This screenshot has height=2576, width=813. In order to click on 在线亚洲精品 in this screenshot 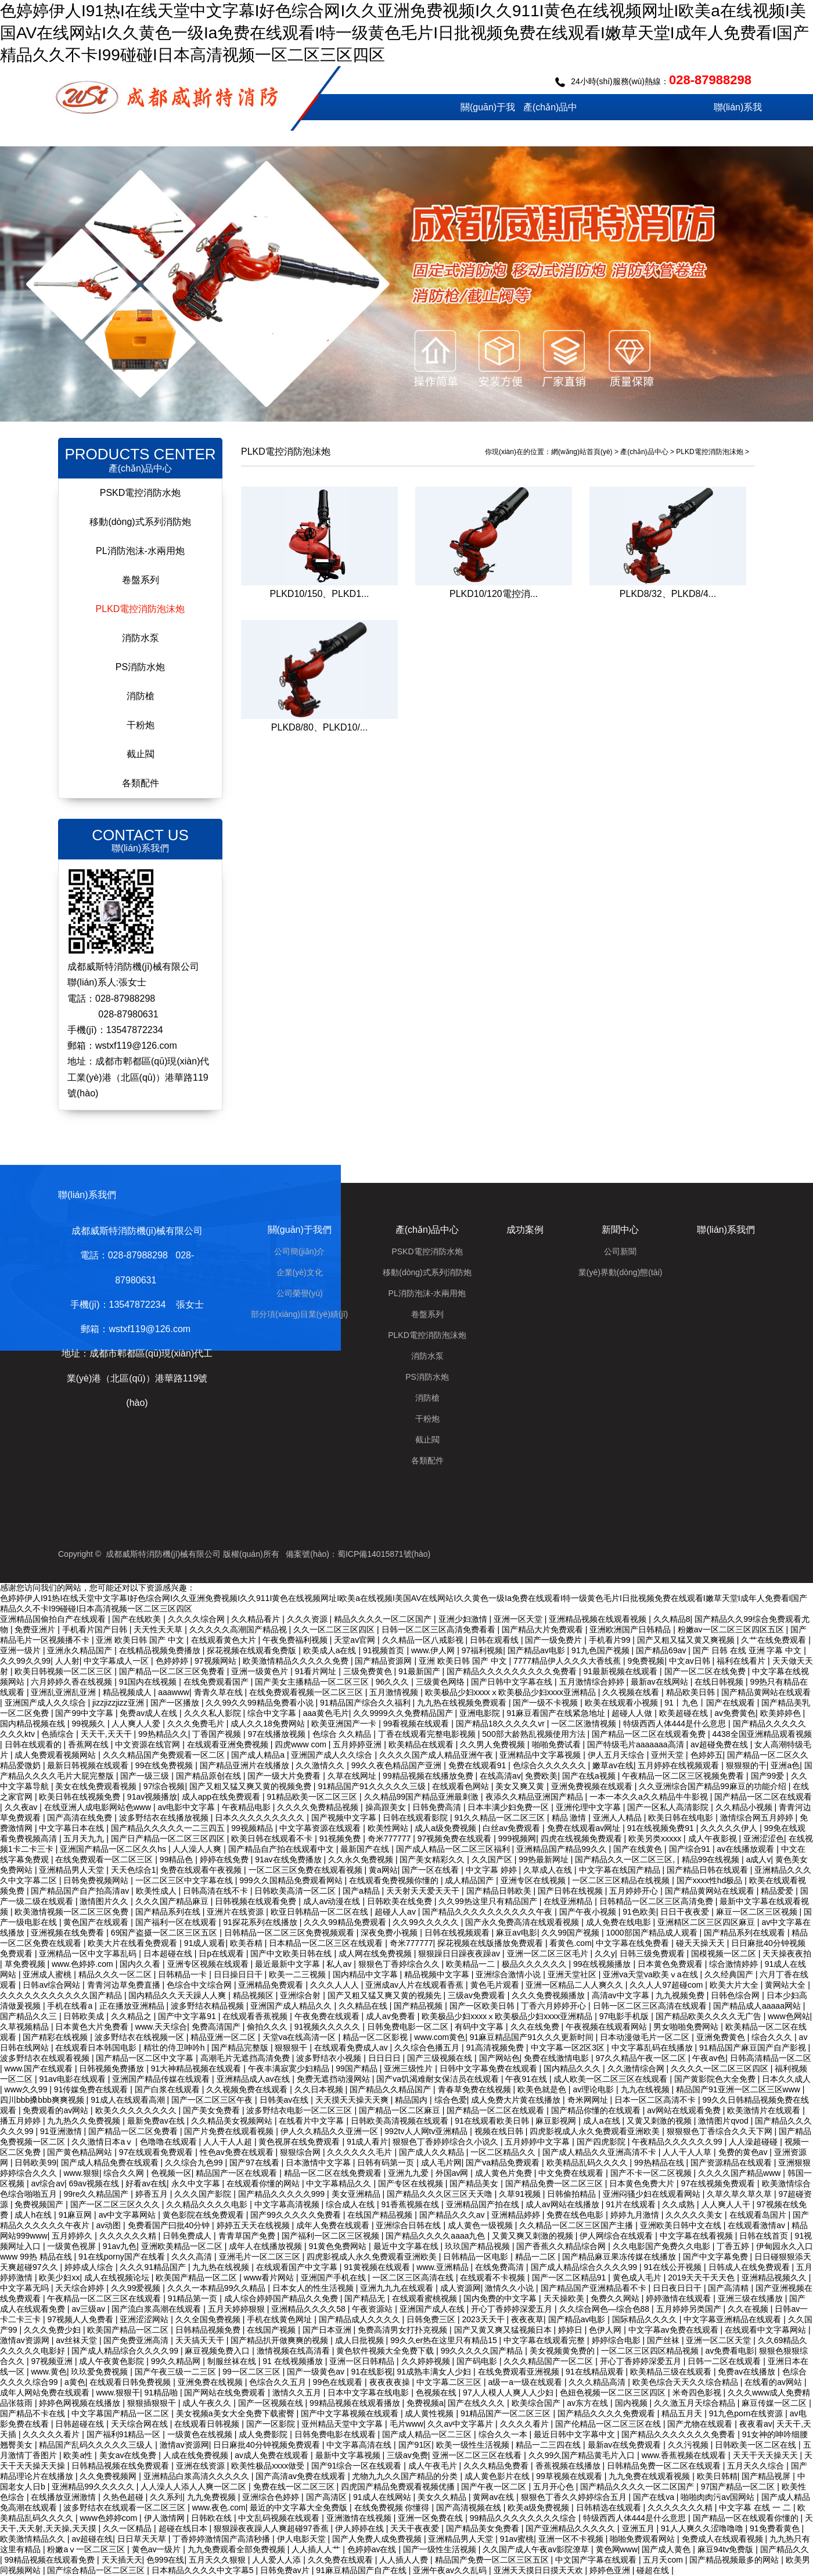, I will do `click(569, 1901)`.